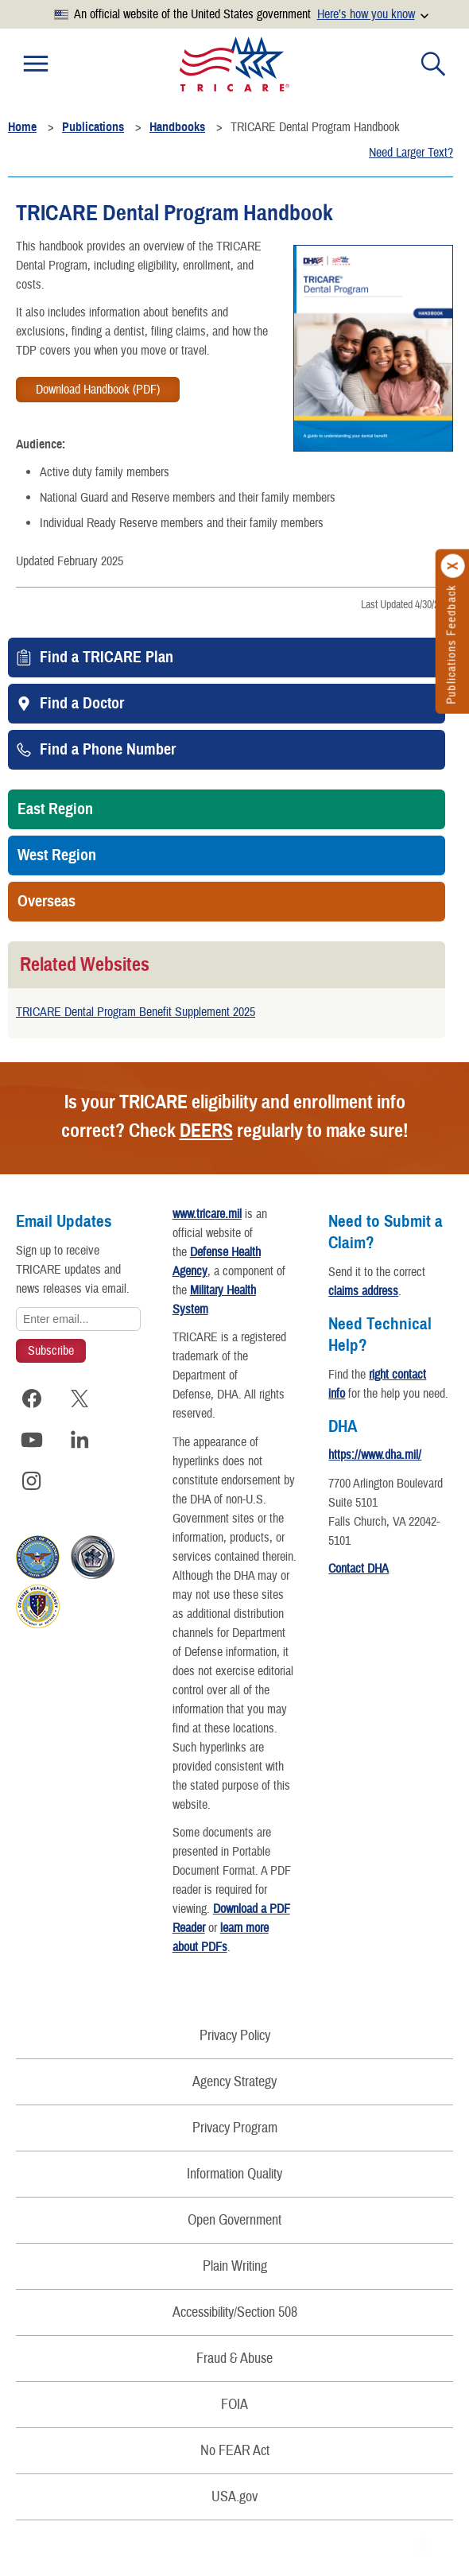 This screenshot has height=2576, width=469. Describe the element at coordinates (234, 2174) in the screenshot. I see `Information Quality` at that location.